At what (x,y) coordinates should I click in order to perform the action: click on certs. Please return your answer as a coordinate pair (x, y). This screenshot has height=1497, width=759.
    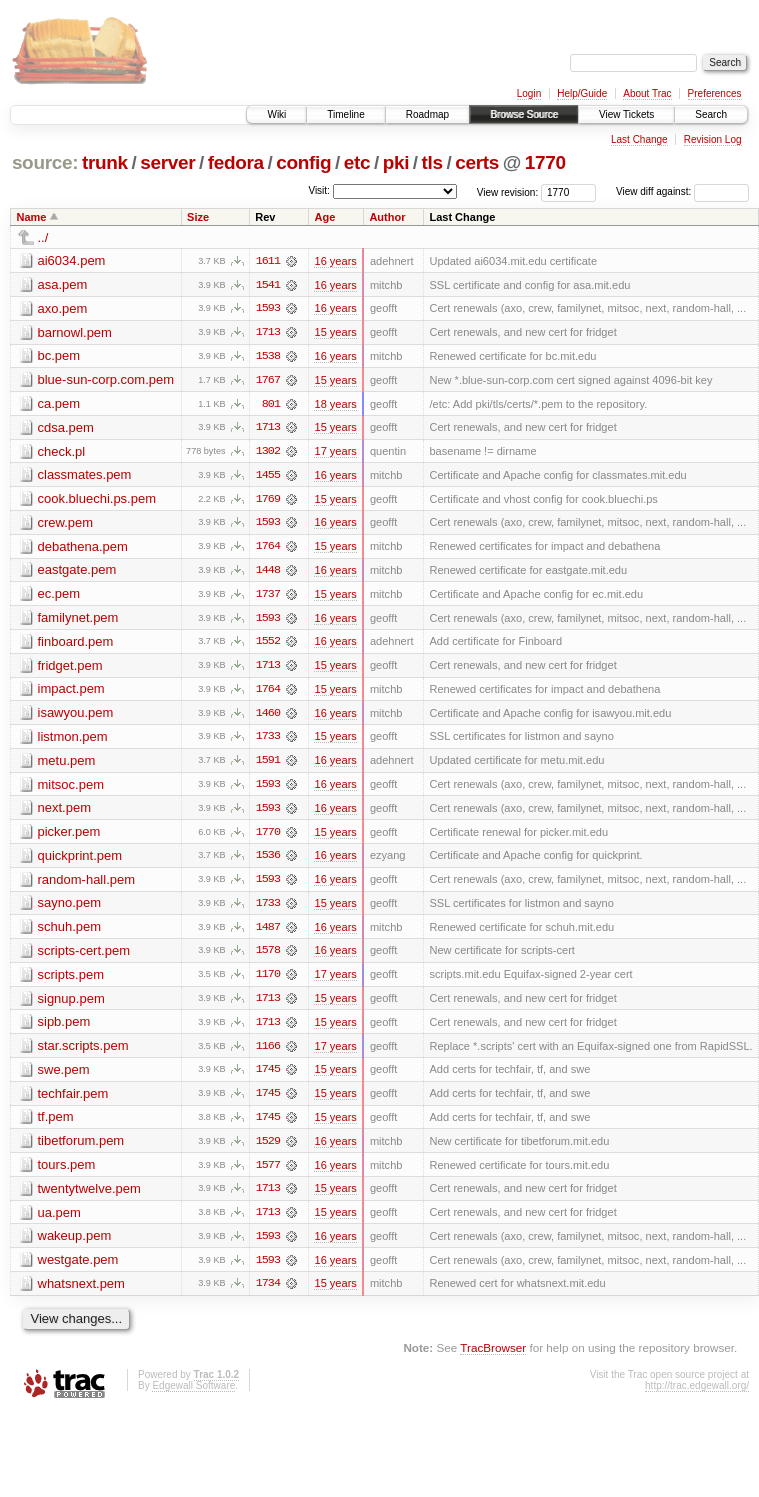
    Looking at the image, I should click on (477, 162).